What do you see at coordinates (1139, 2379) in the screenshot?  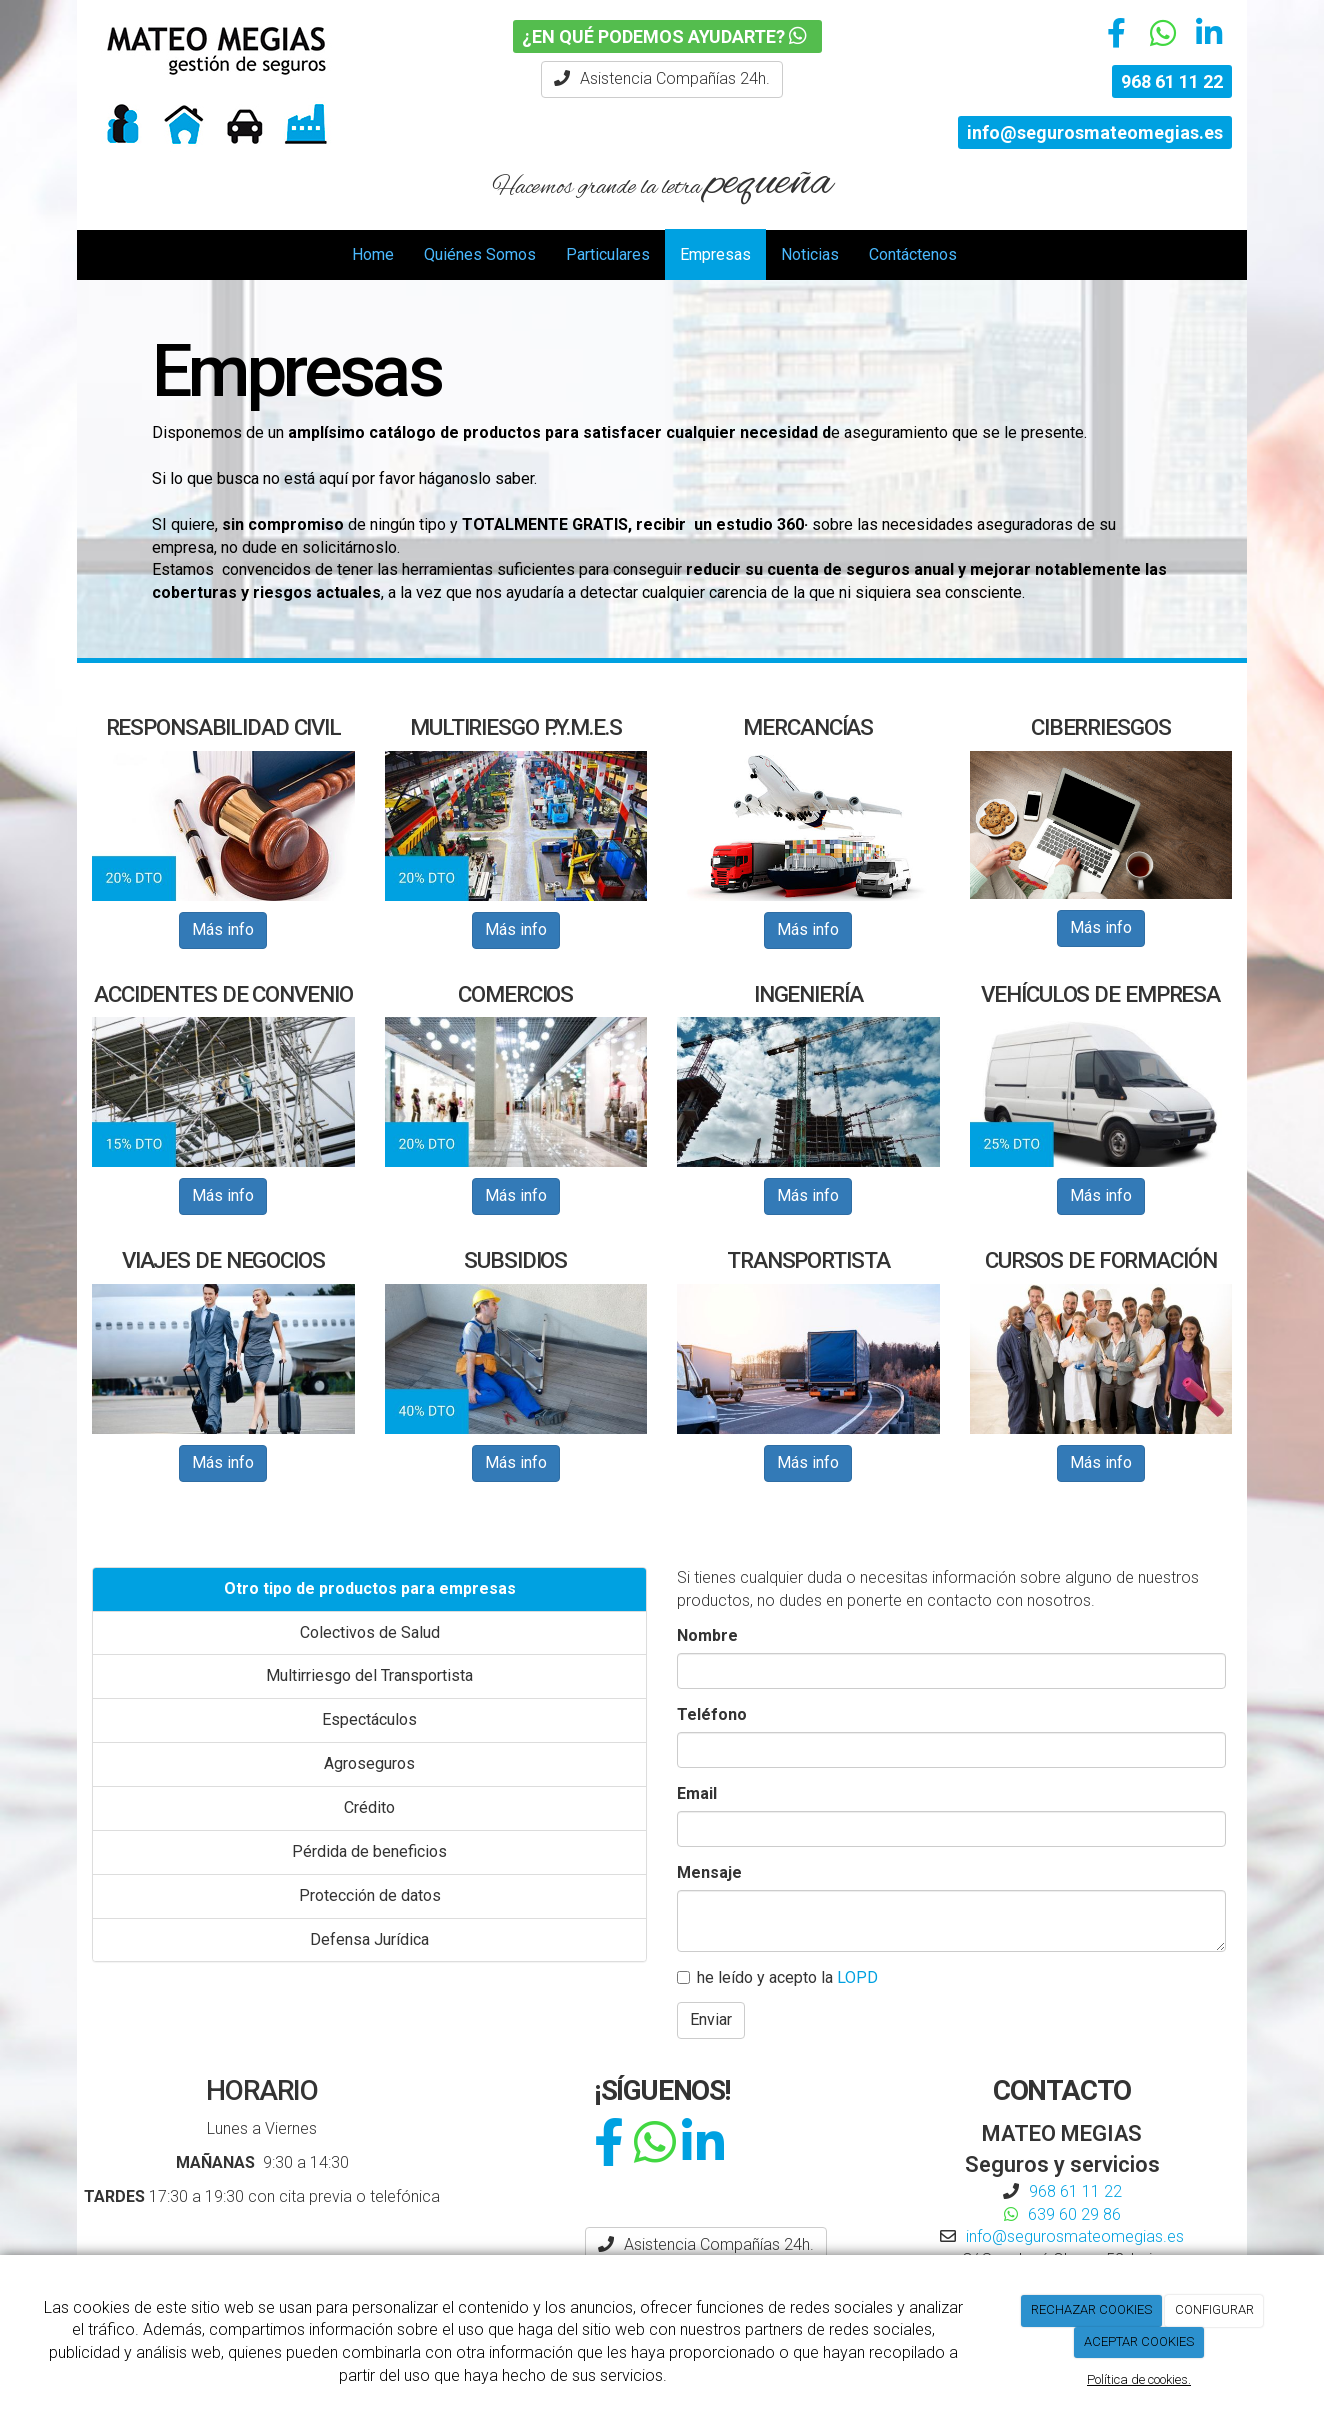 I see `Política de cookies.` at bounding box center [1139, 2379].